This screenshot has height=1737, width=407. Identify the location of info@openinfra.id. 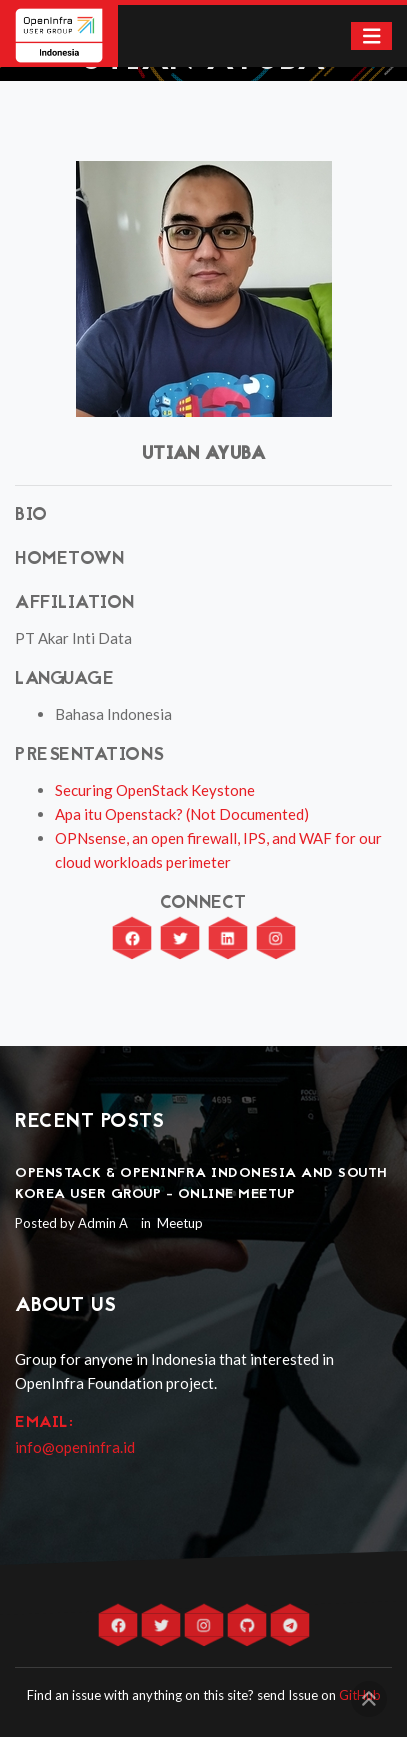
(75, 1447).